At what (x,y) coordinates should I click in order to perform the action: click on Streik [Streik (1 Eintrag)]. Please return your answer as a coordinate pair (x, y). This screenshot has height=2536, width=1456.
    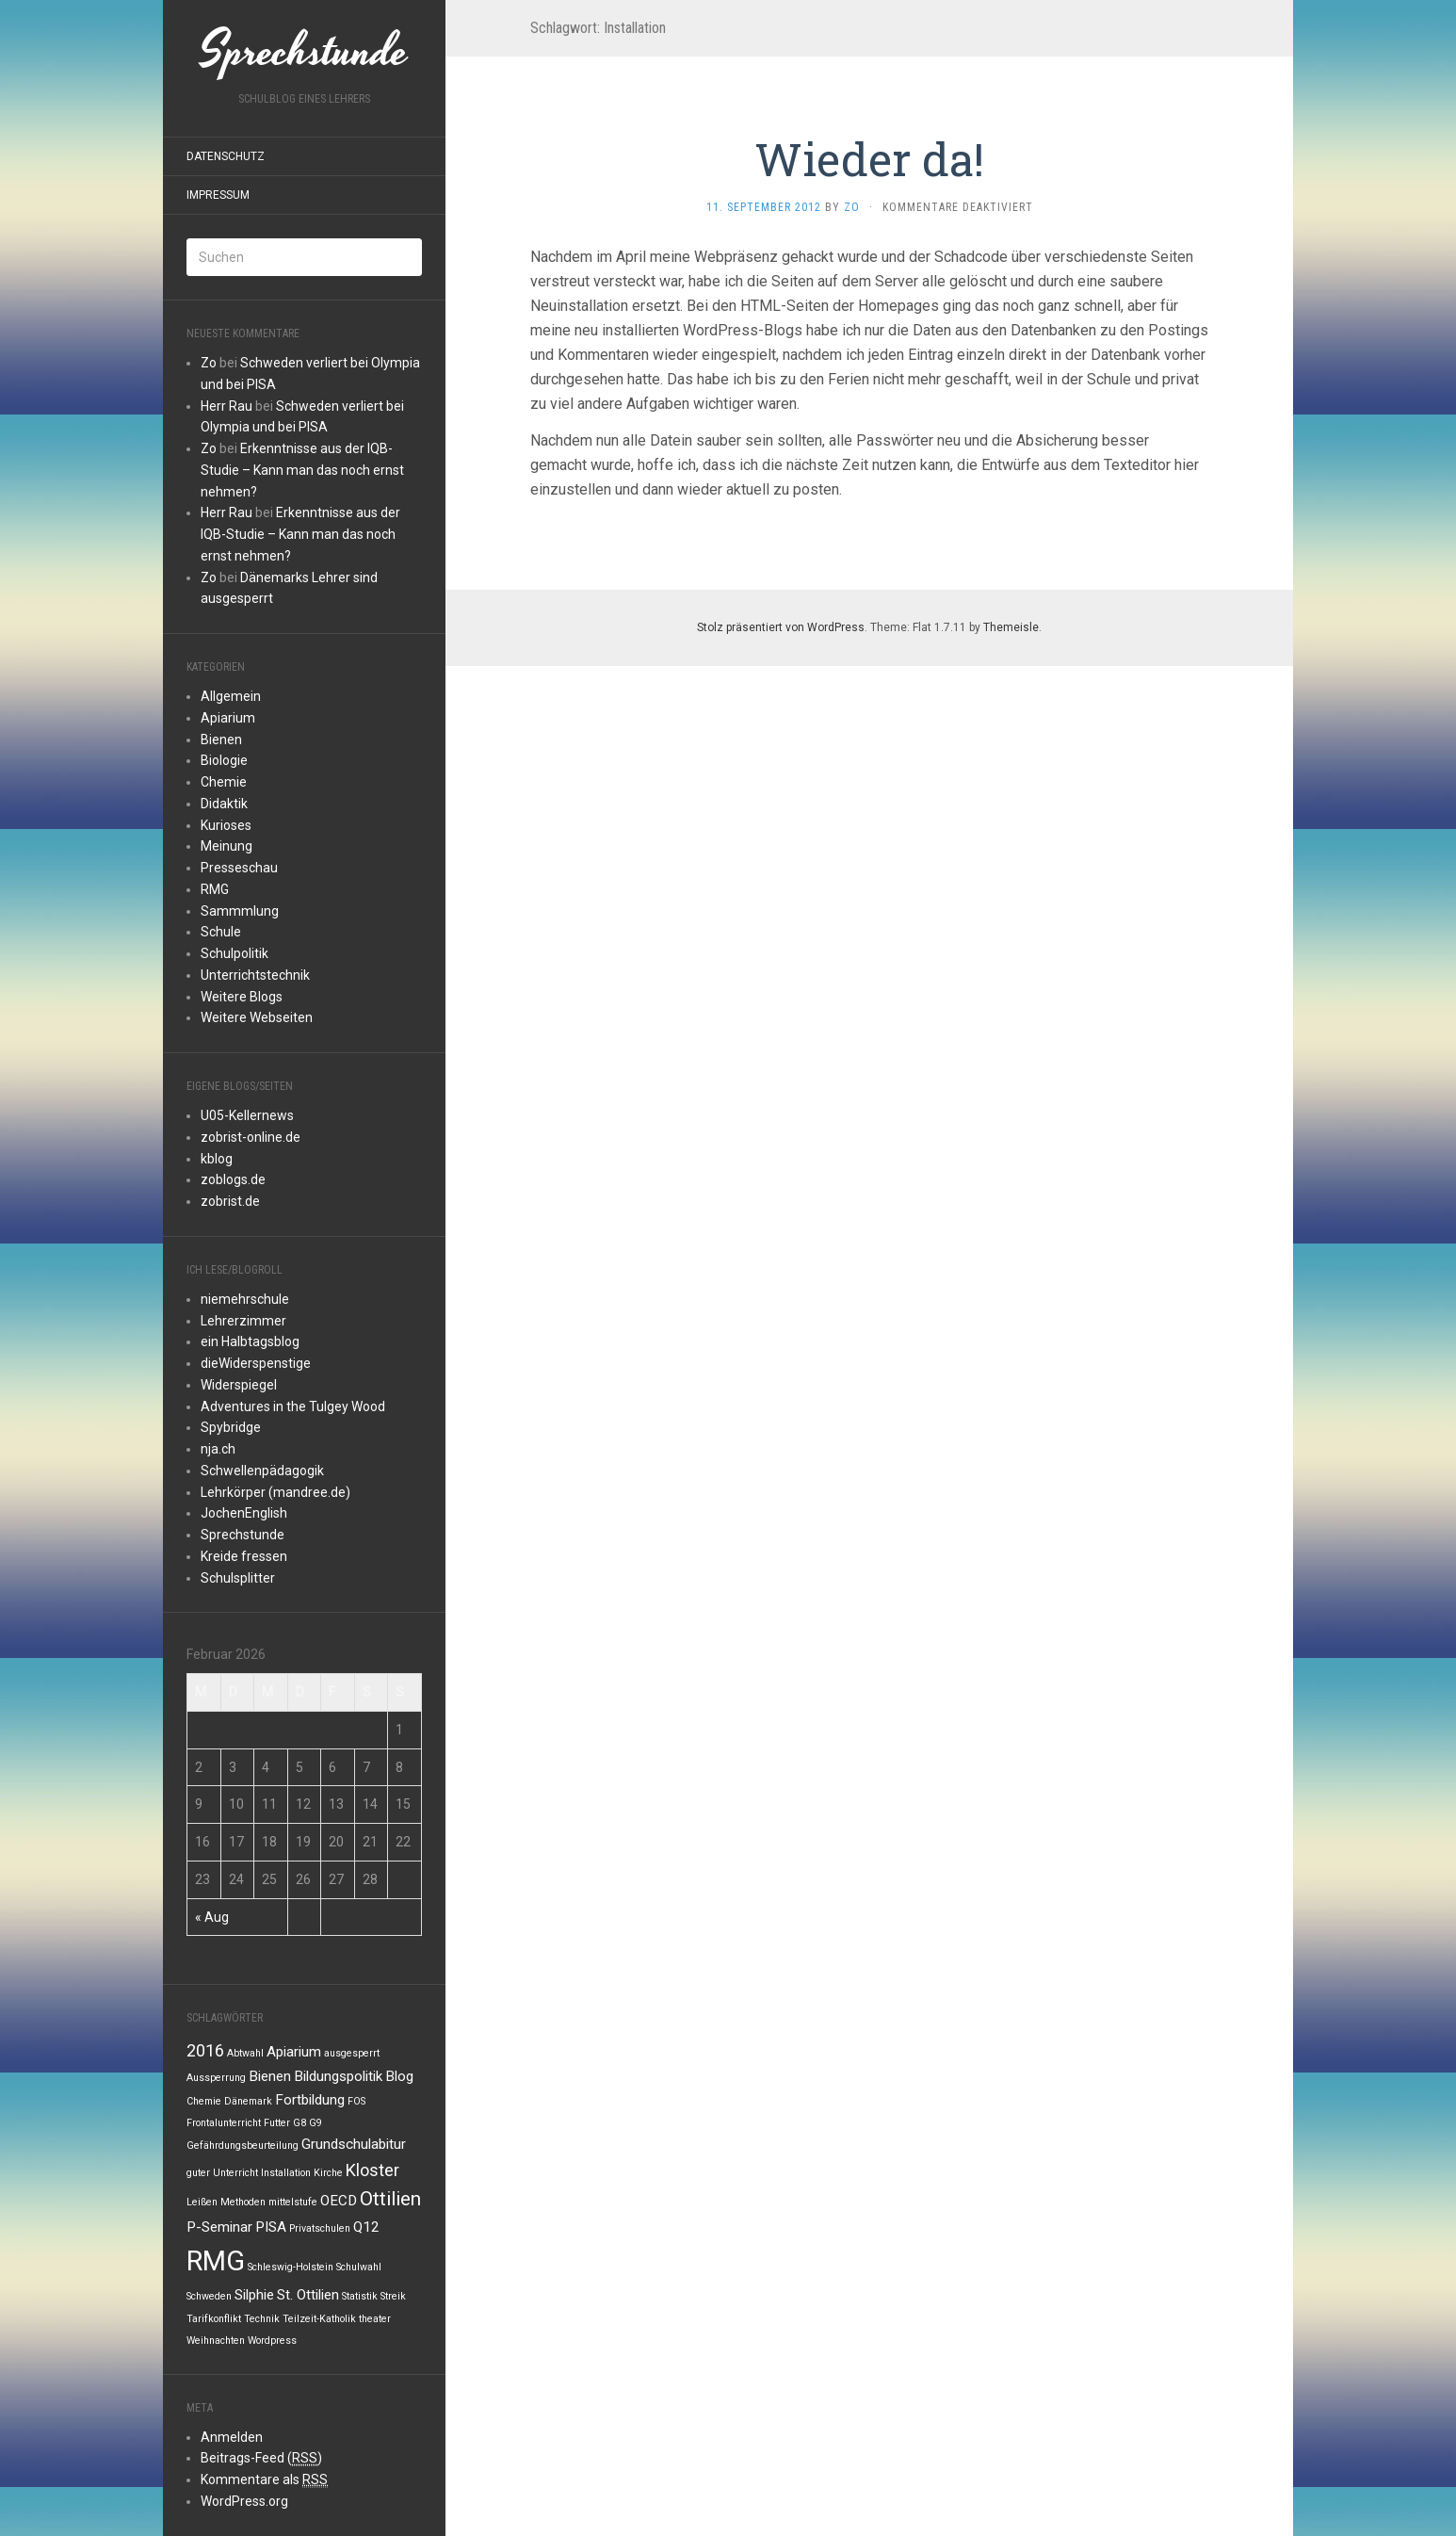
    Looking at the image, I should click on (393, 2296).